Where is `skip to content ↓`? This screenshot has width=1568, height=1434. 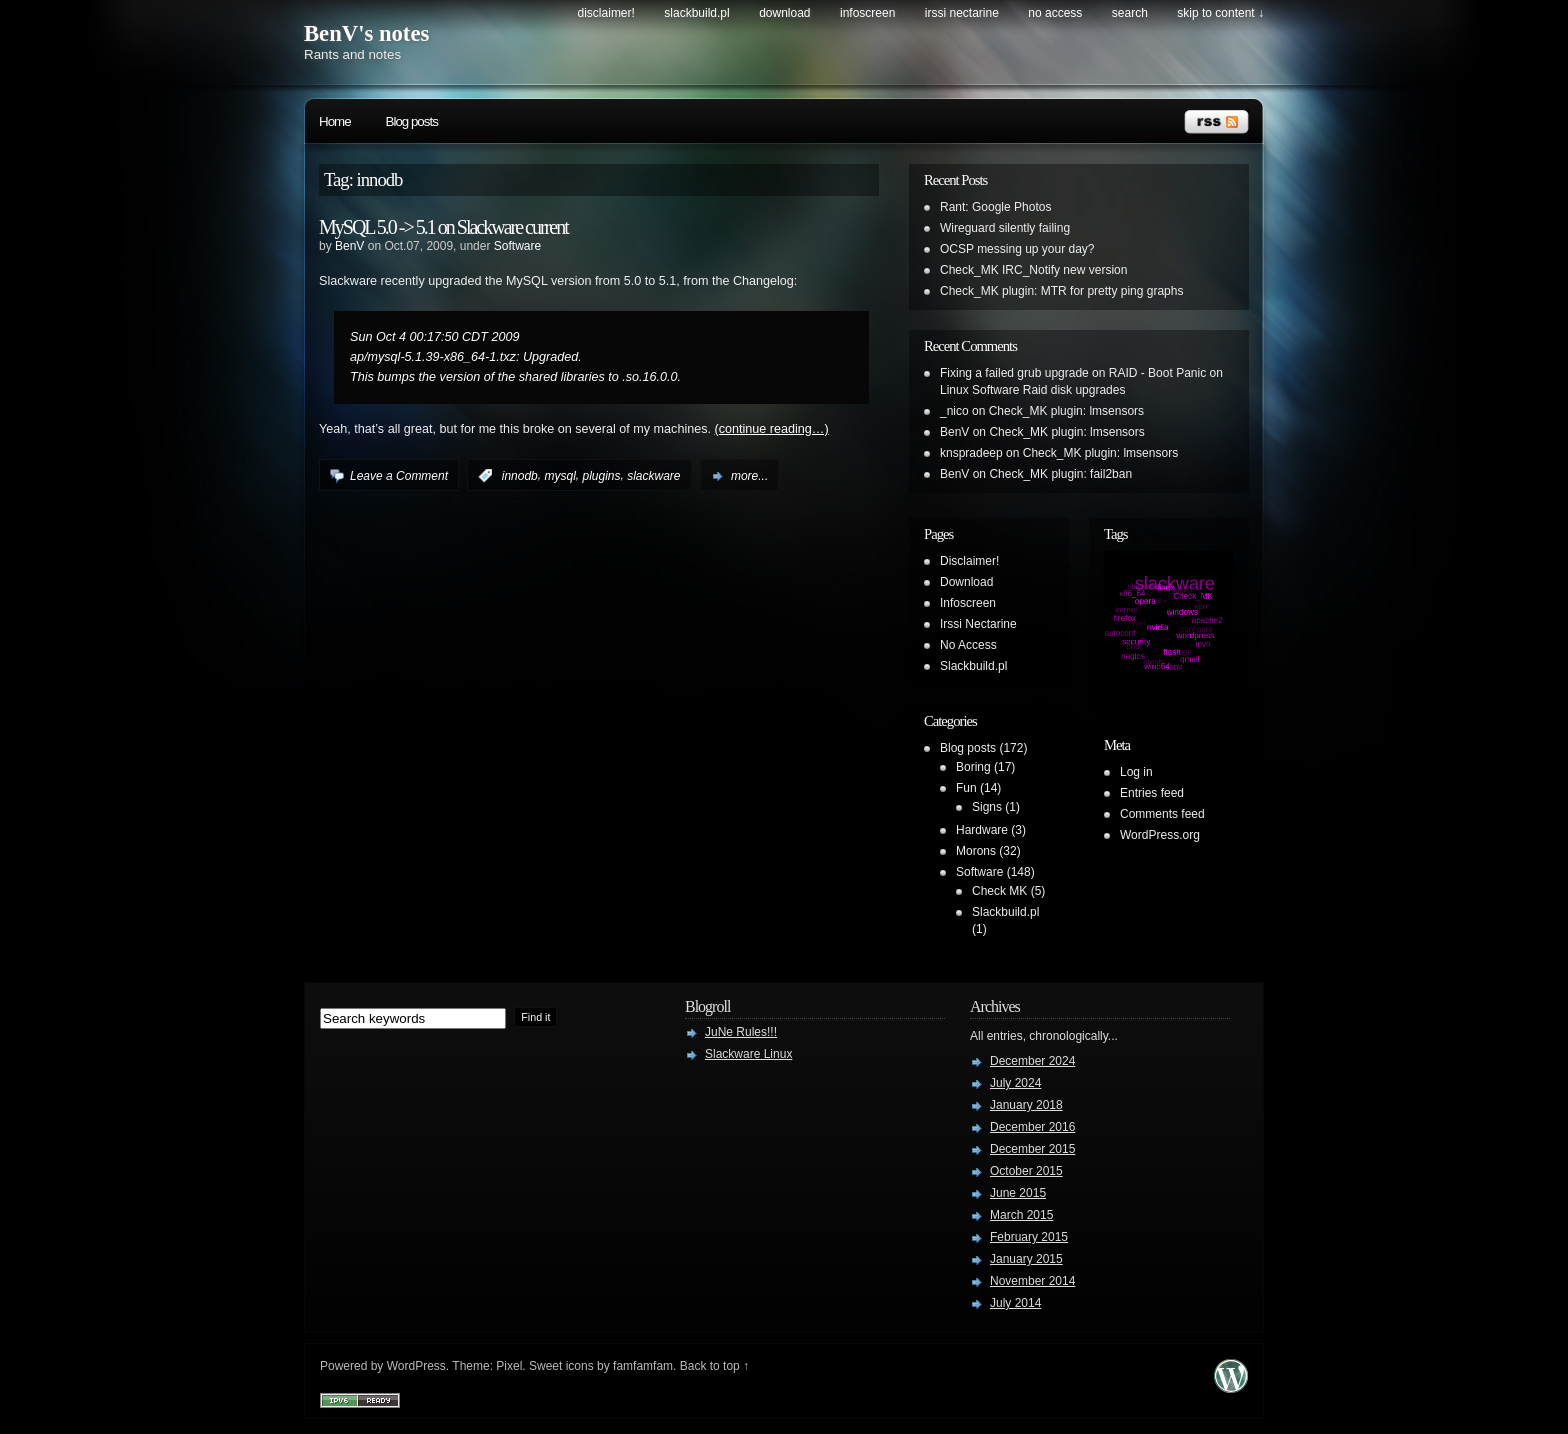 skip to content ↓ is located at coordinates (1220, 13).